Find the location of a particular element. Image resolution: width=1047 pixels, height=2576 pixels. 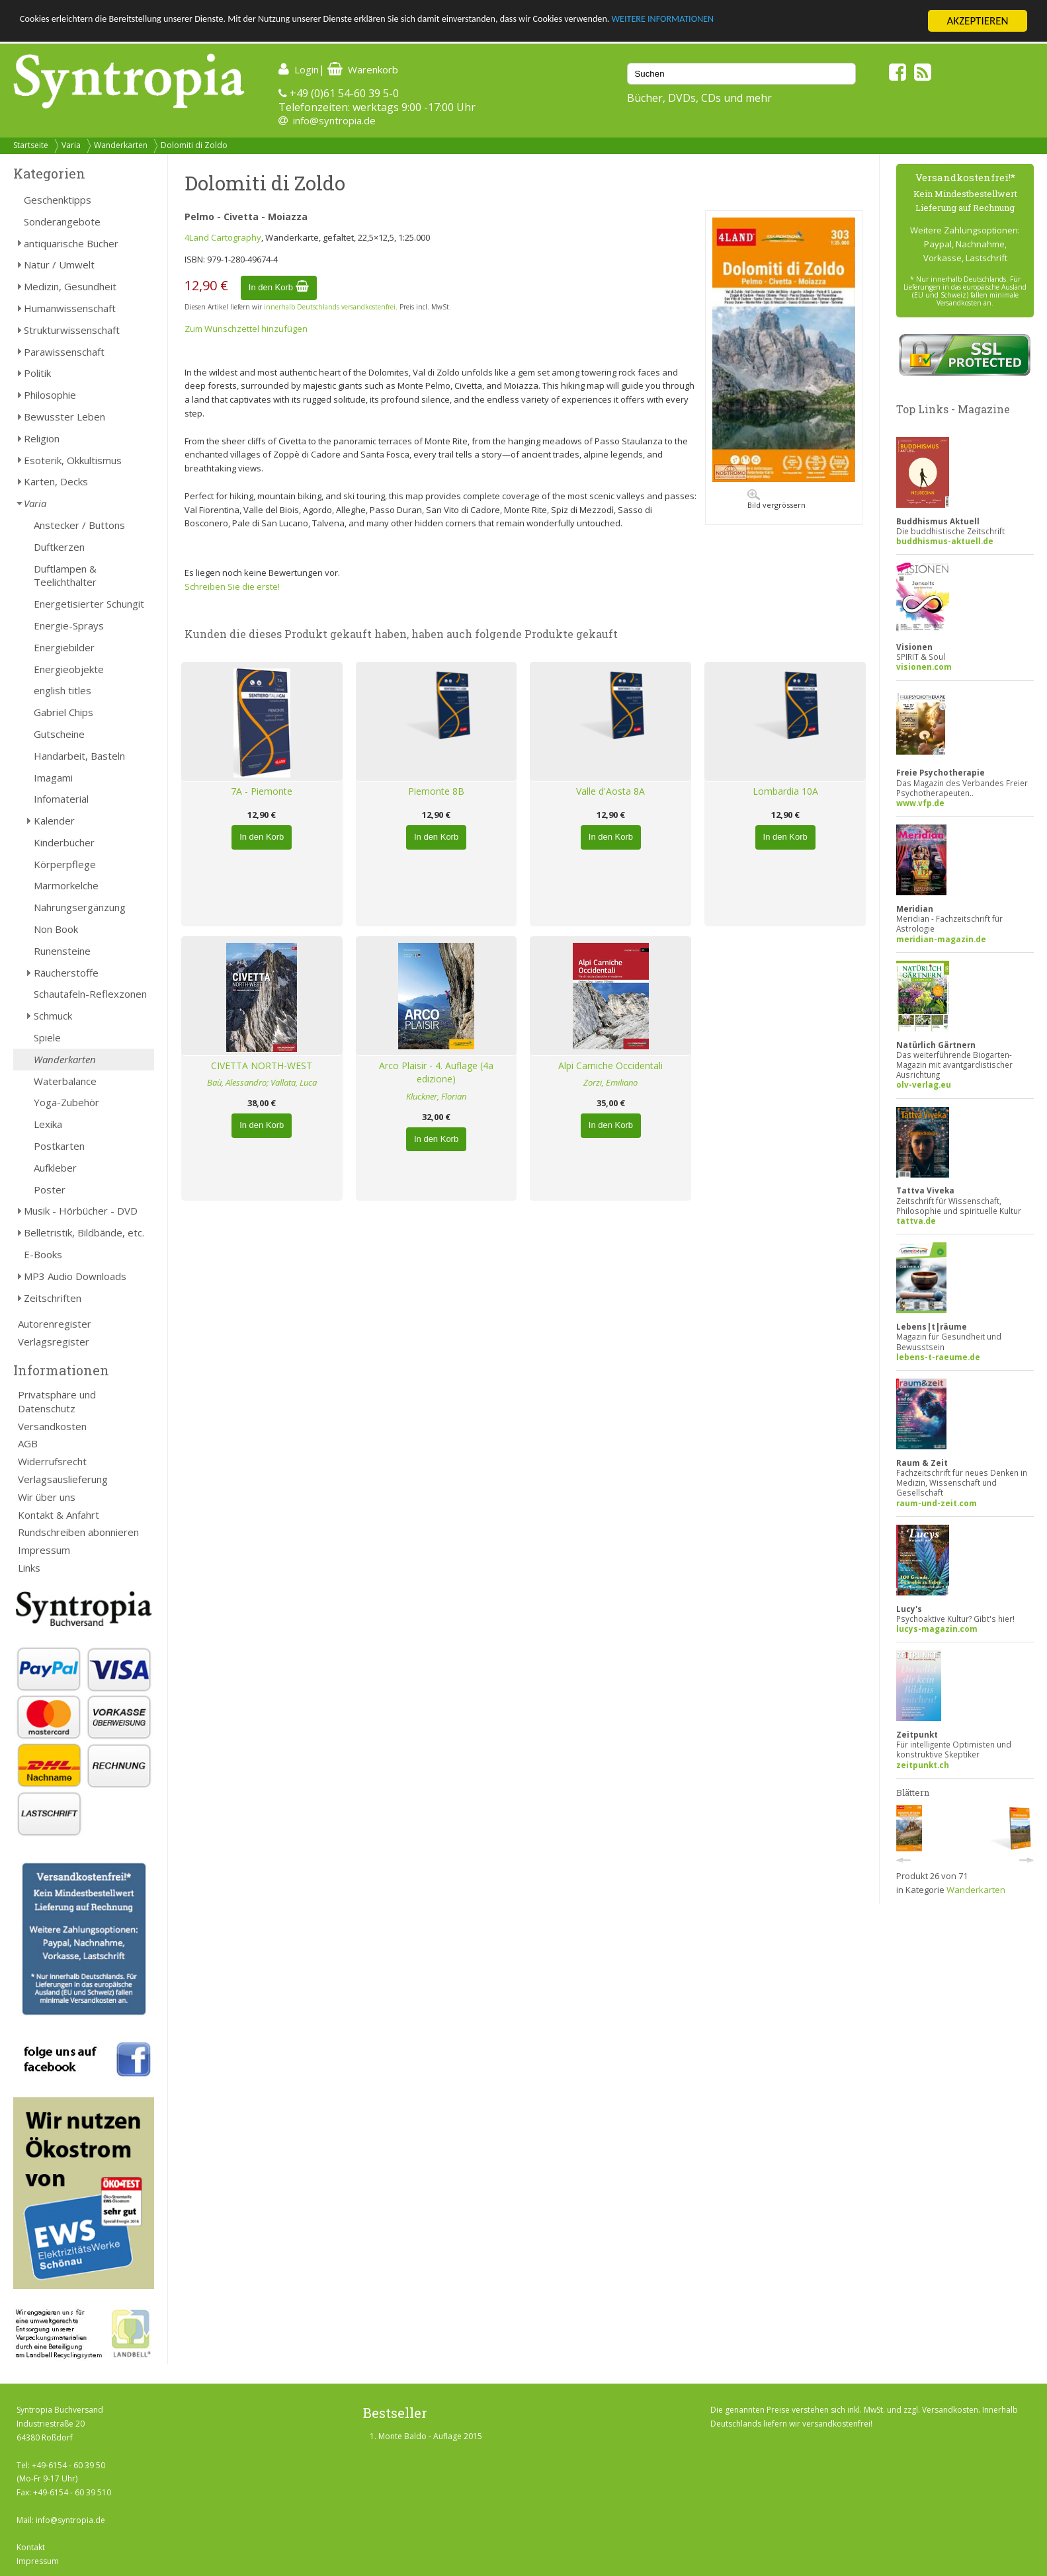

Karten, Decks is located at coordinates (56, 481).